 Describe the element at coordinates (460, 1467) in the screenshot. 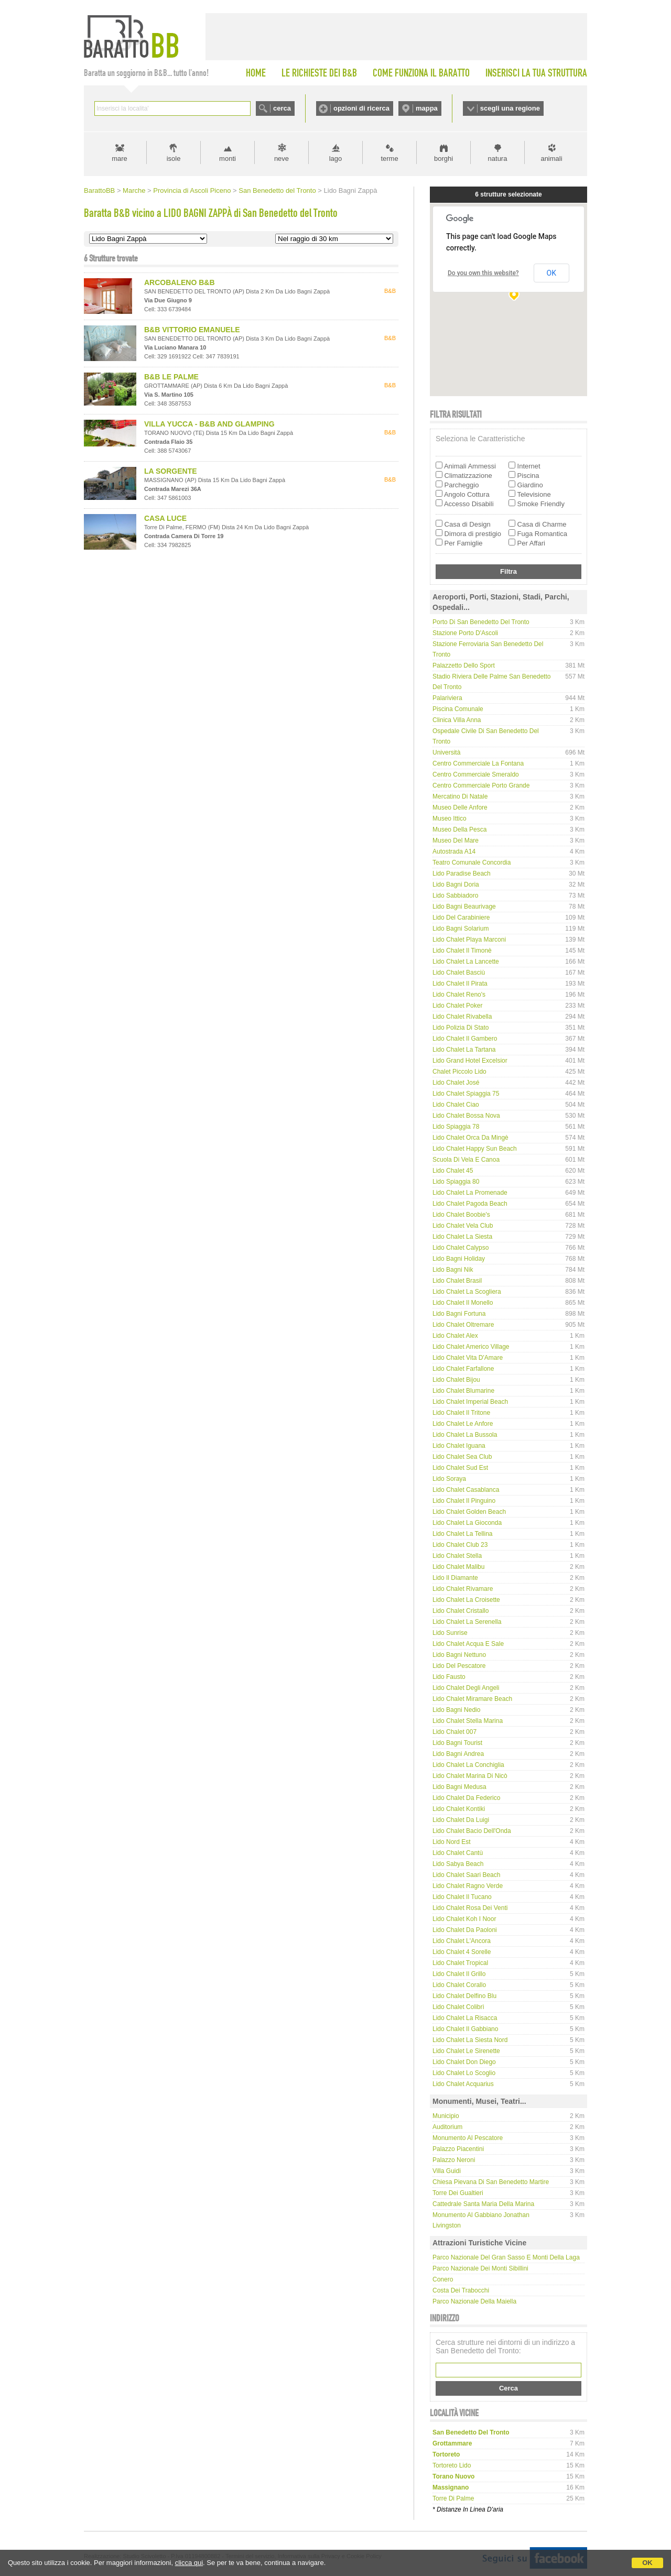

I see `Lido Chalet Sud Est` at that location.